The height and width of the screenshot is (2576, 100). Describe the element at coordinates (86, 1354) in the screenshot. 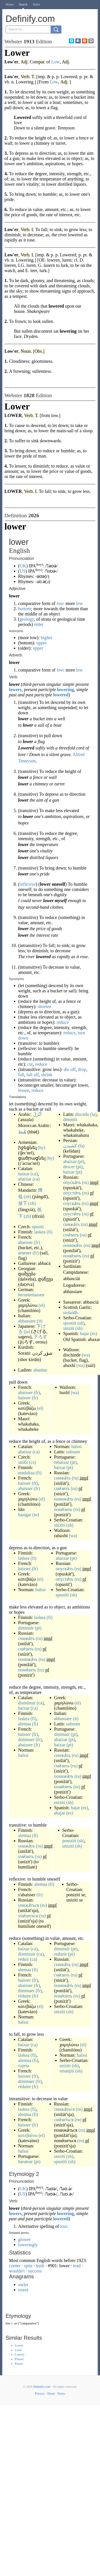

I see `(wa)` at that location.